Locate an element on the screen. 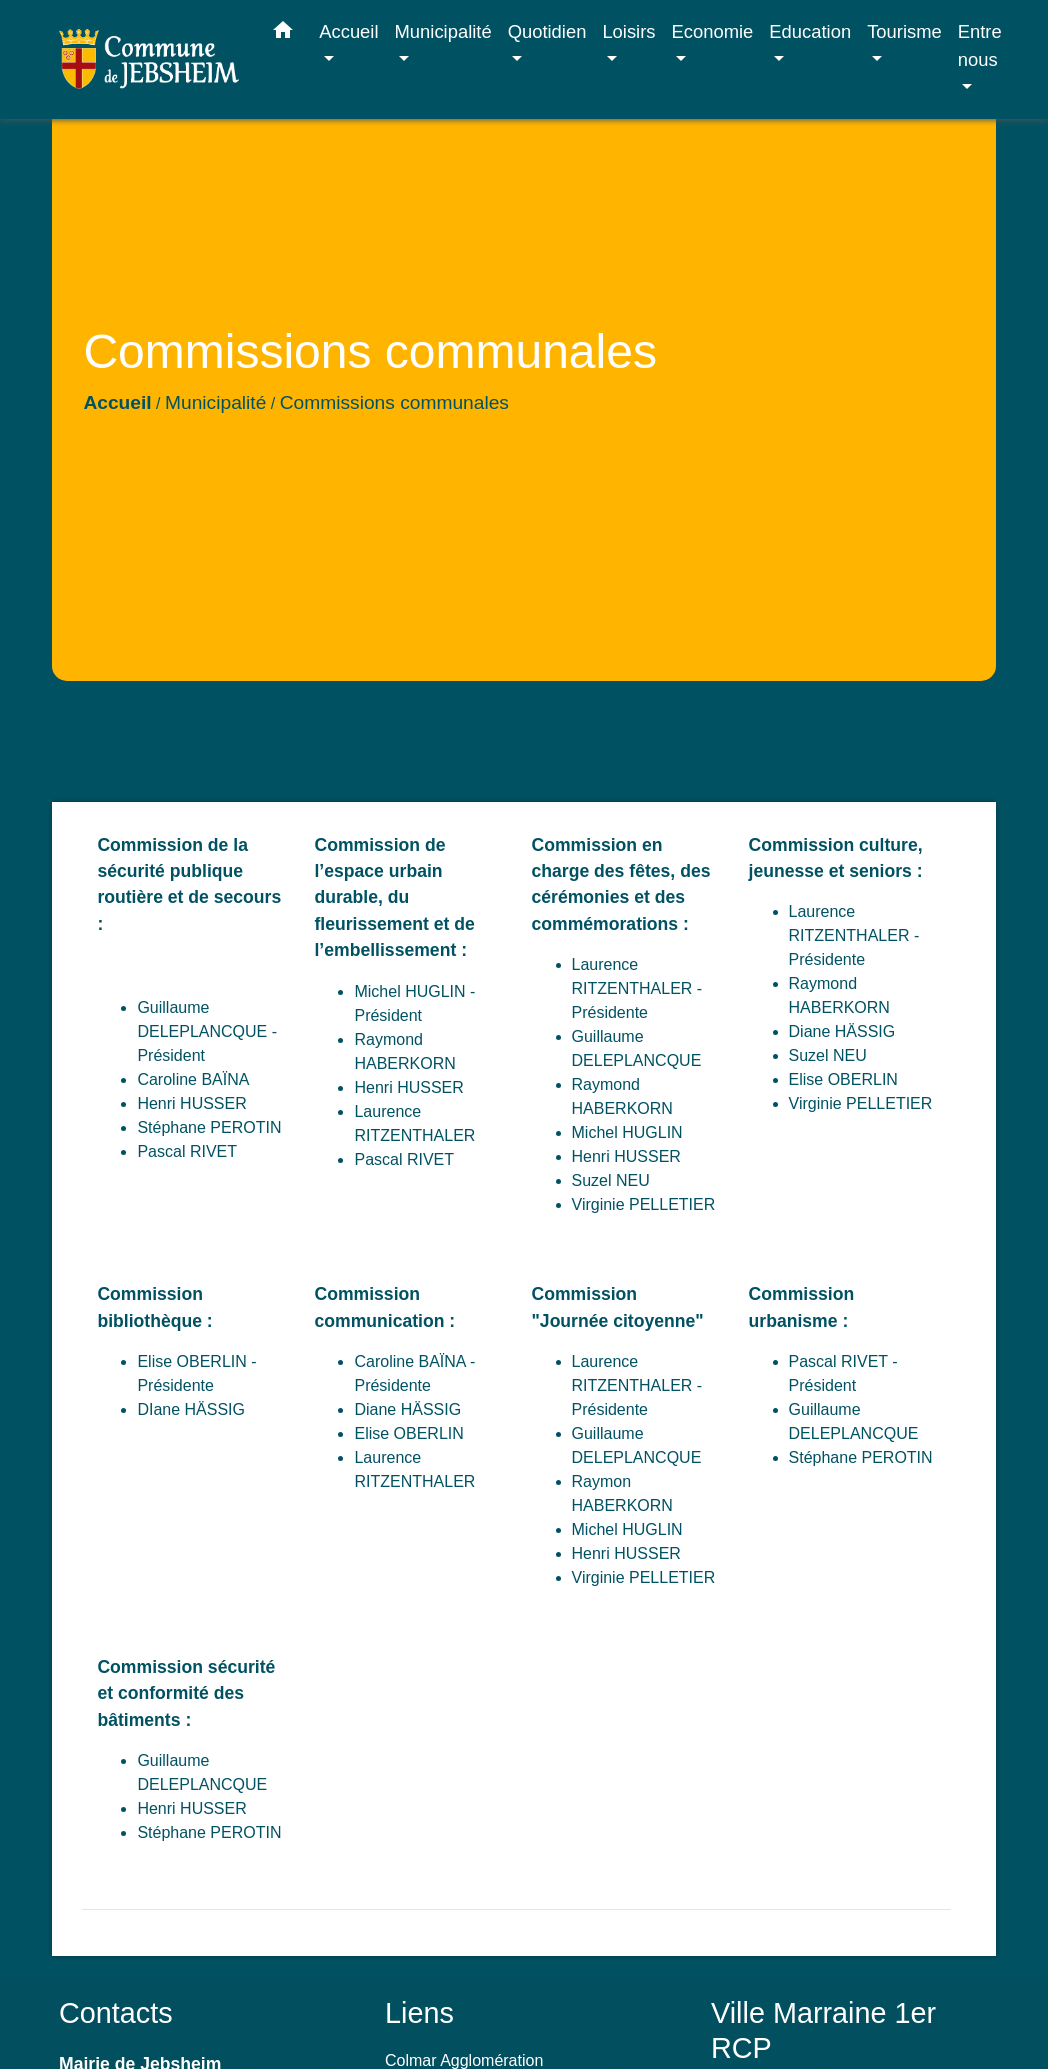 This screenshot has height=2069, width=1048. Commissions communales is located at coordinates (394, 402).